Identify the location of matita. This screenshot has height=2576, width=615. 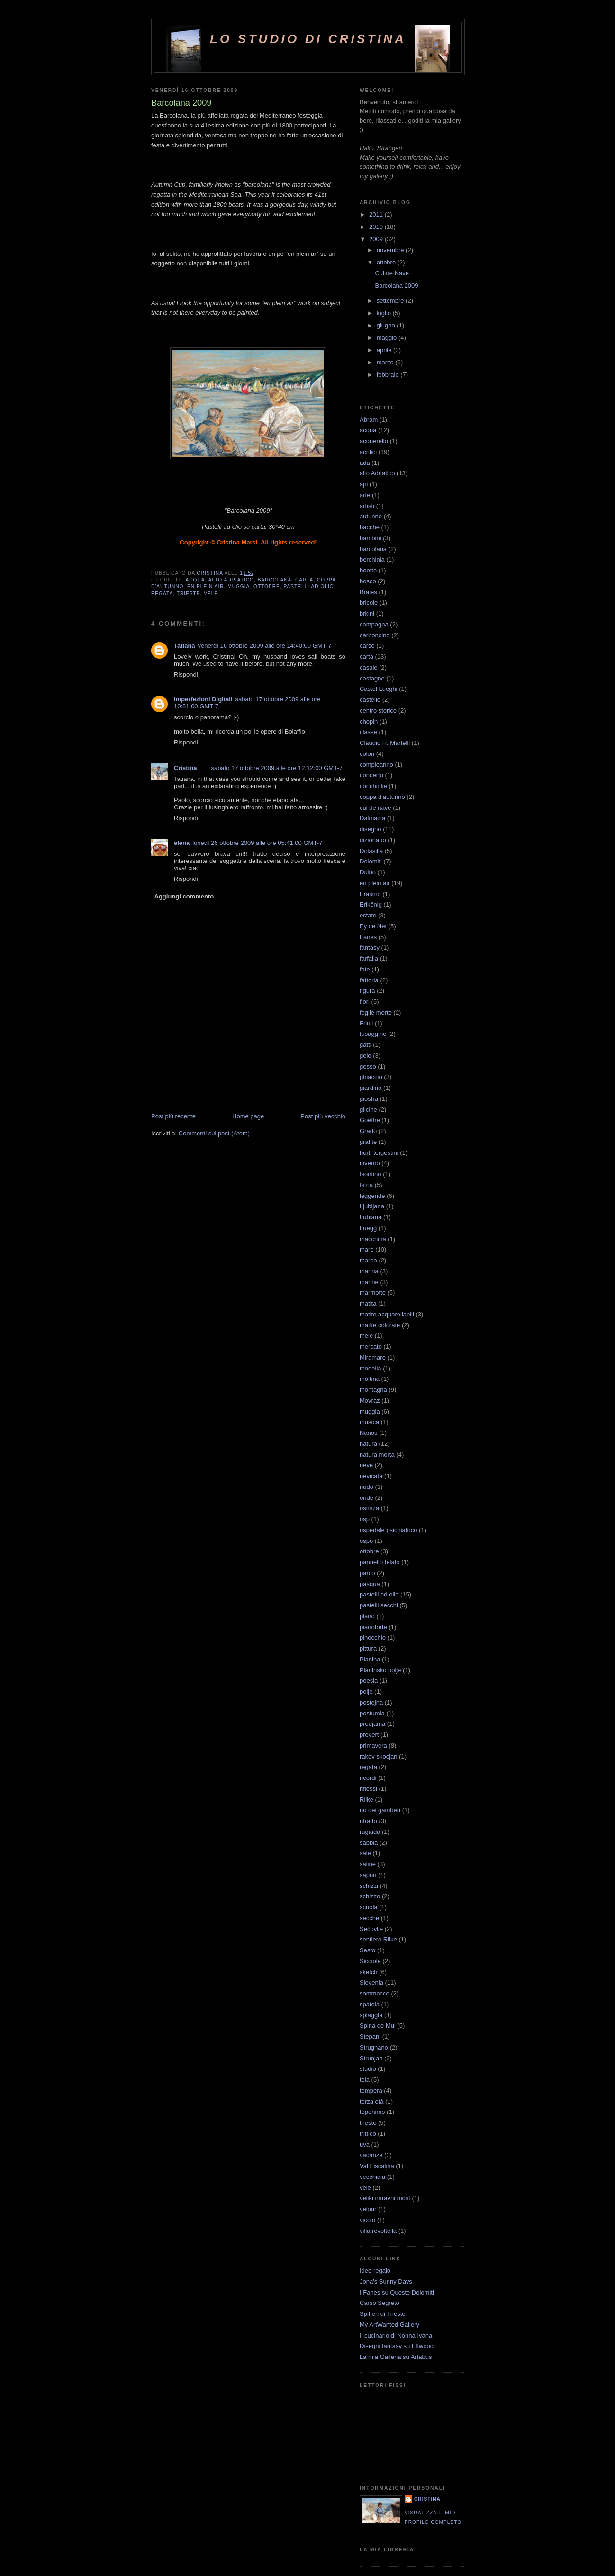
(368, 1303).